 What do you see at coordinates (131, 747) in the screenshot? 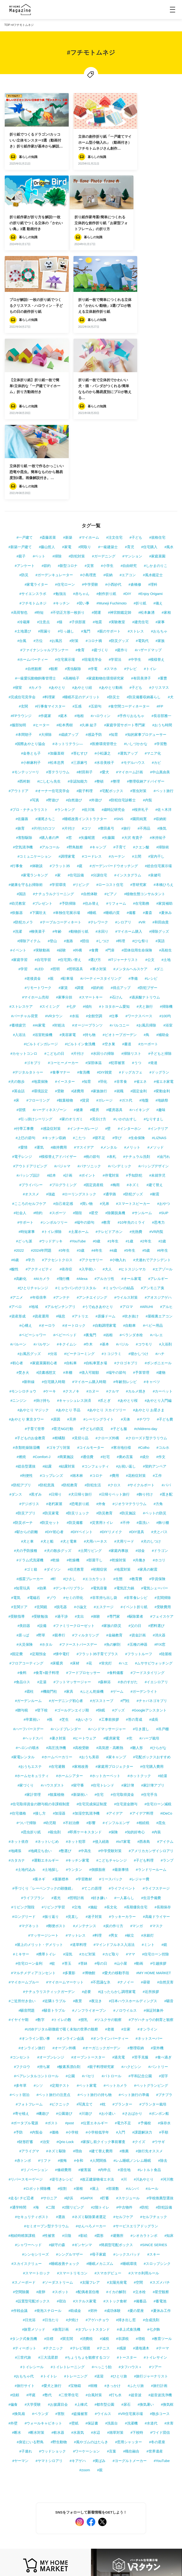
I see `#備蓄` at bounding box center [131, 747].